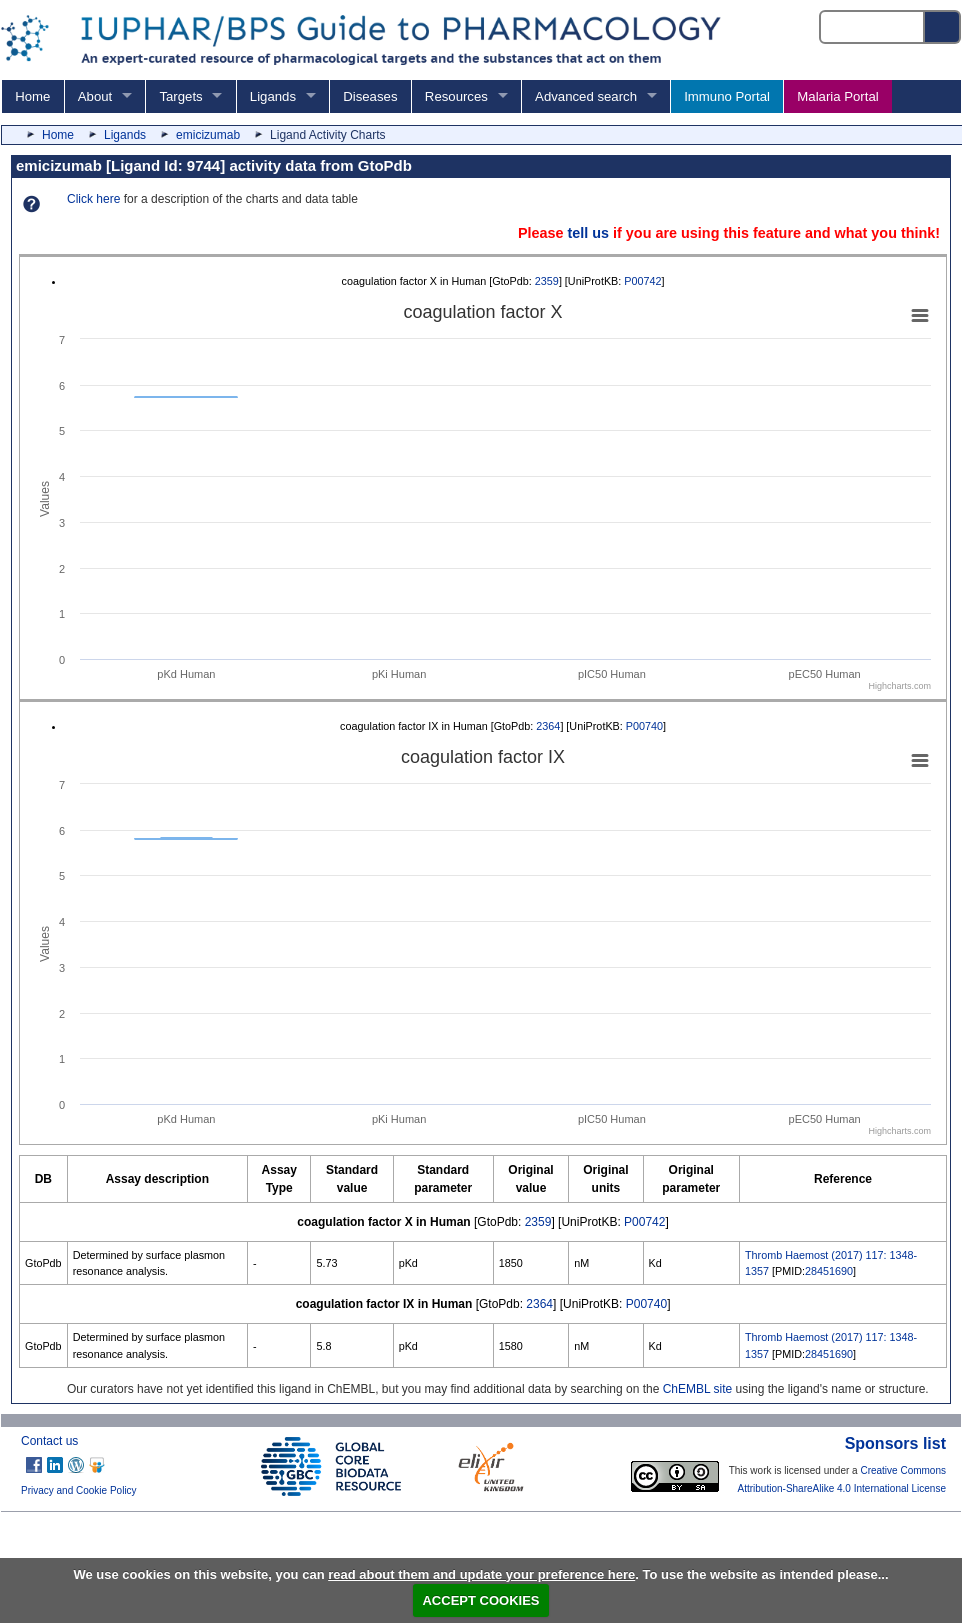 This screenshot has width=962, height=1623. I want to click on [Search button], so click(943, 27).